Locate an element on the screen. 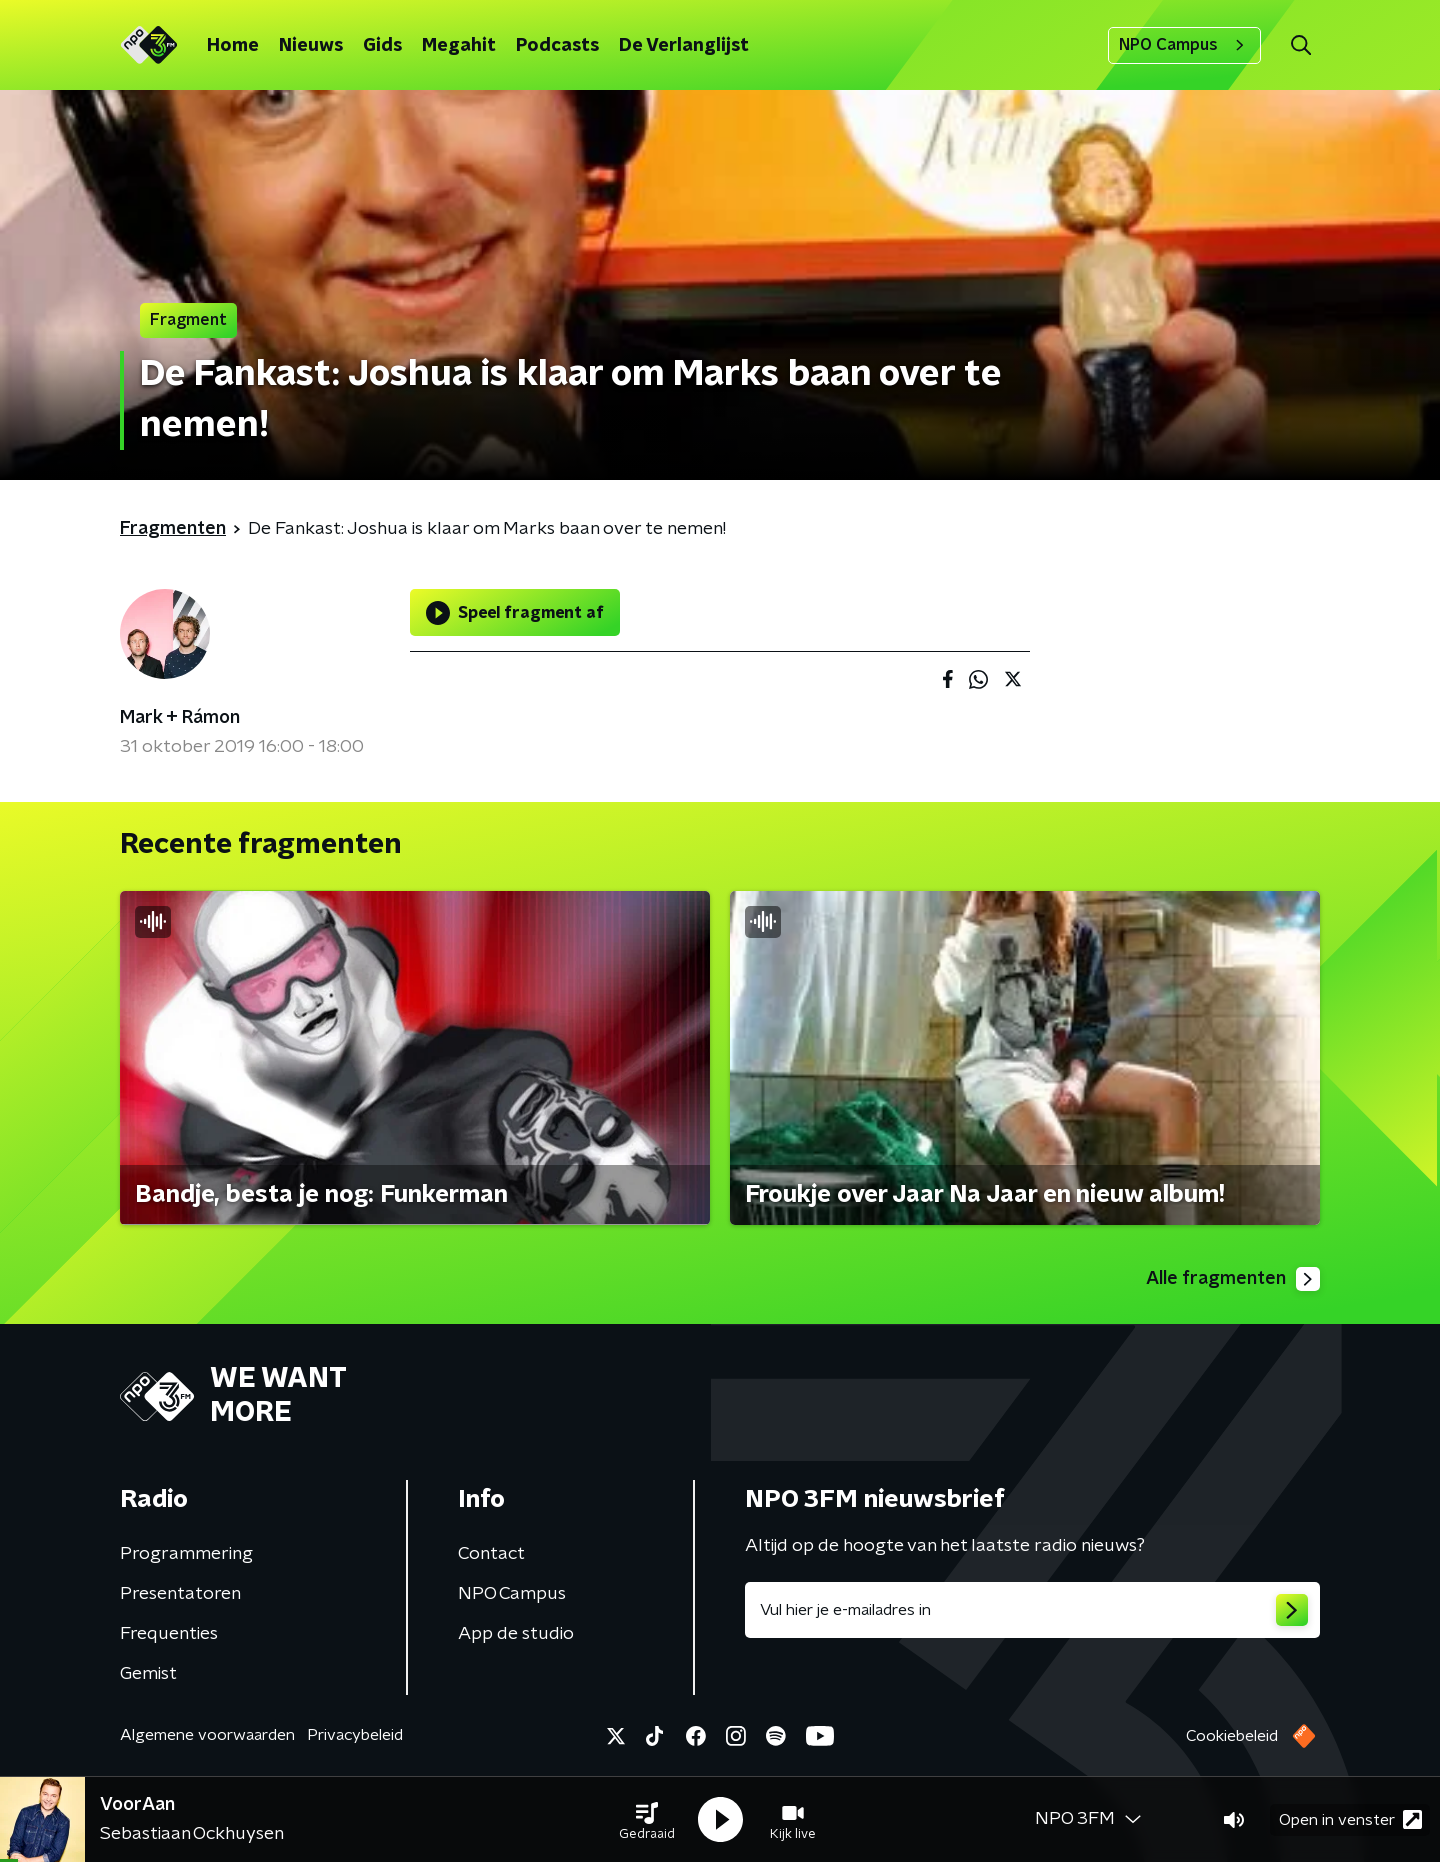 Image resolution: width=1440 pixels, height=1862 pixels. Cookiebeleid is located at coordinates (1232, 1736).